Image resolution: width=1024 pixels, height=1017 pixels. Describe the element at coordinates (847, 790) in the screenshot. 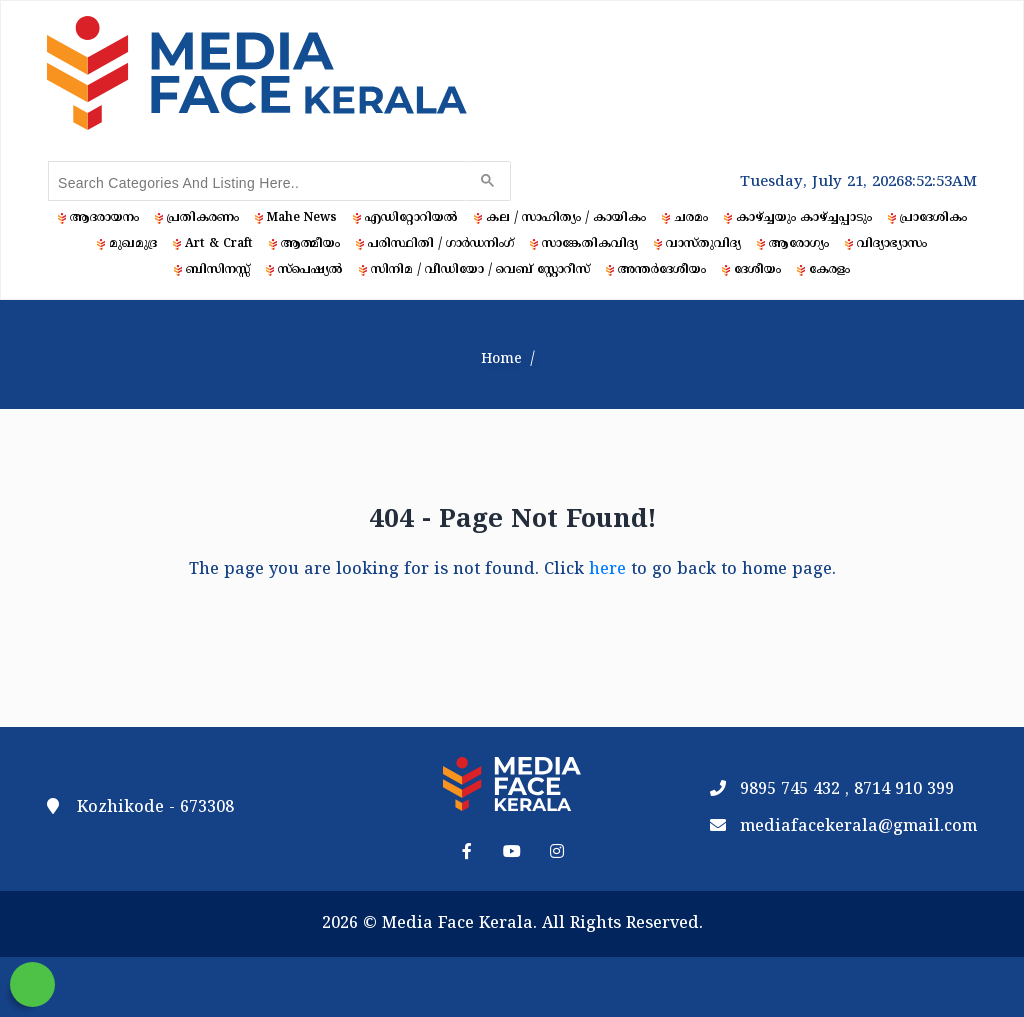

I see `9895 745 432 , 8714 910 399` at that location.